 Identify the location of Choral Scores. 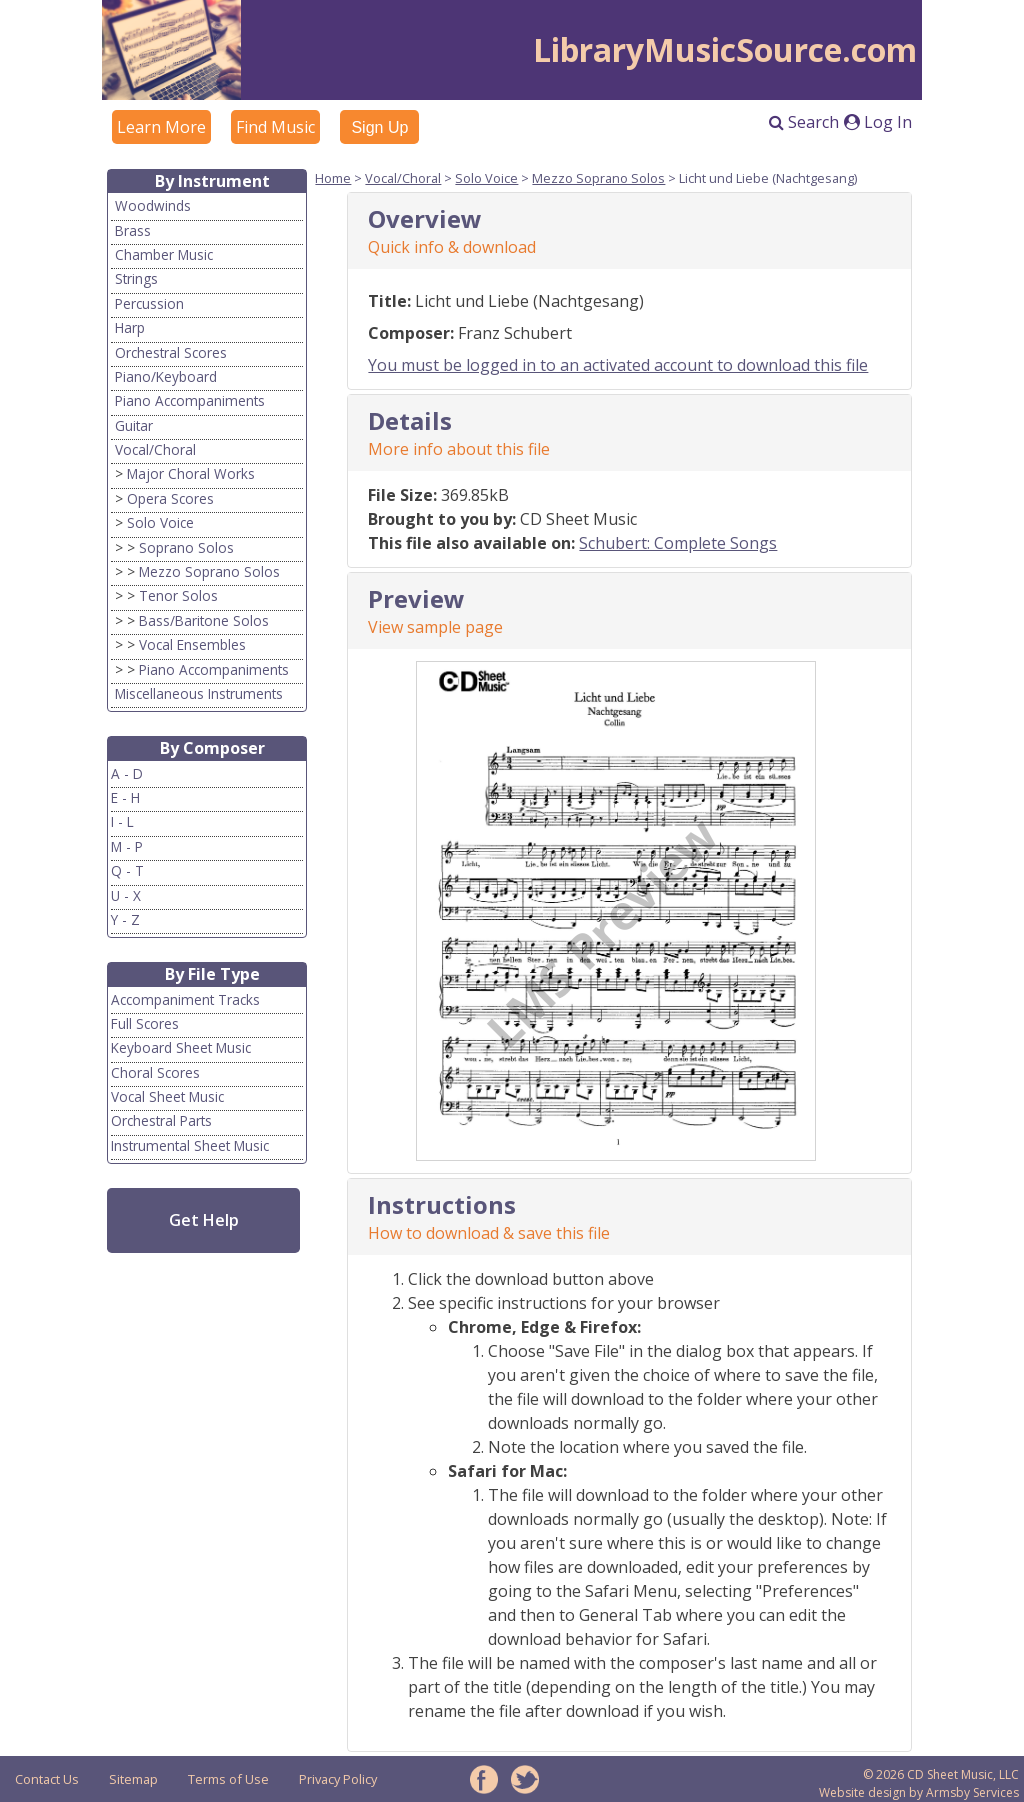
(155, 1072).